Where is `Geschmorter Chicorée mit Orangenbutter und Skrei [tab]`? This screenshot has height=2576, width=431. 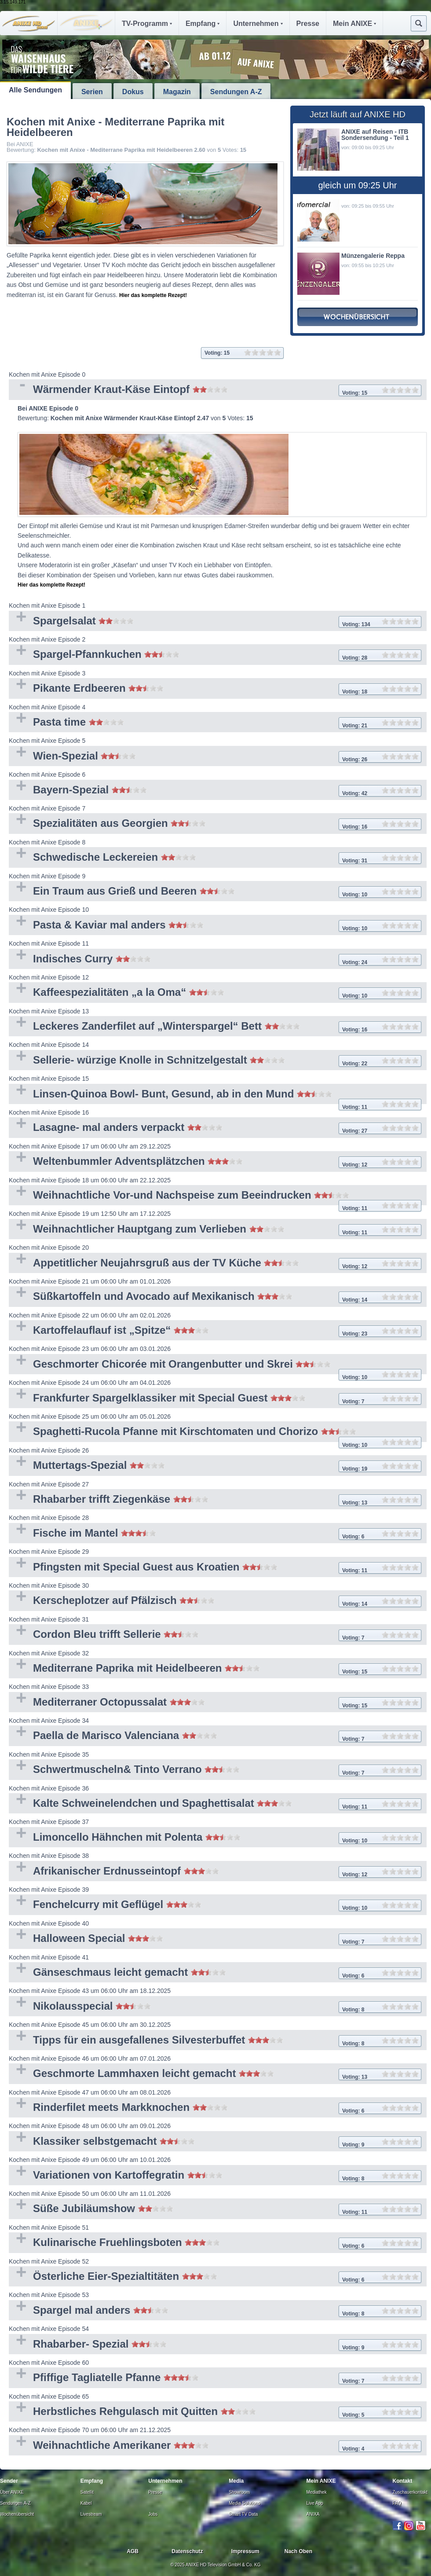 Geschmorter Chicorée mit Orangenbutter und Skrei [tab] is located at coordinates (215, 1366).